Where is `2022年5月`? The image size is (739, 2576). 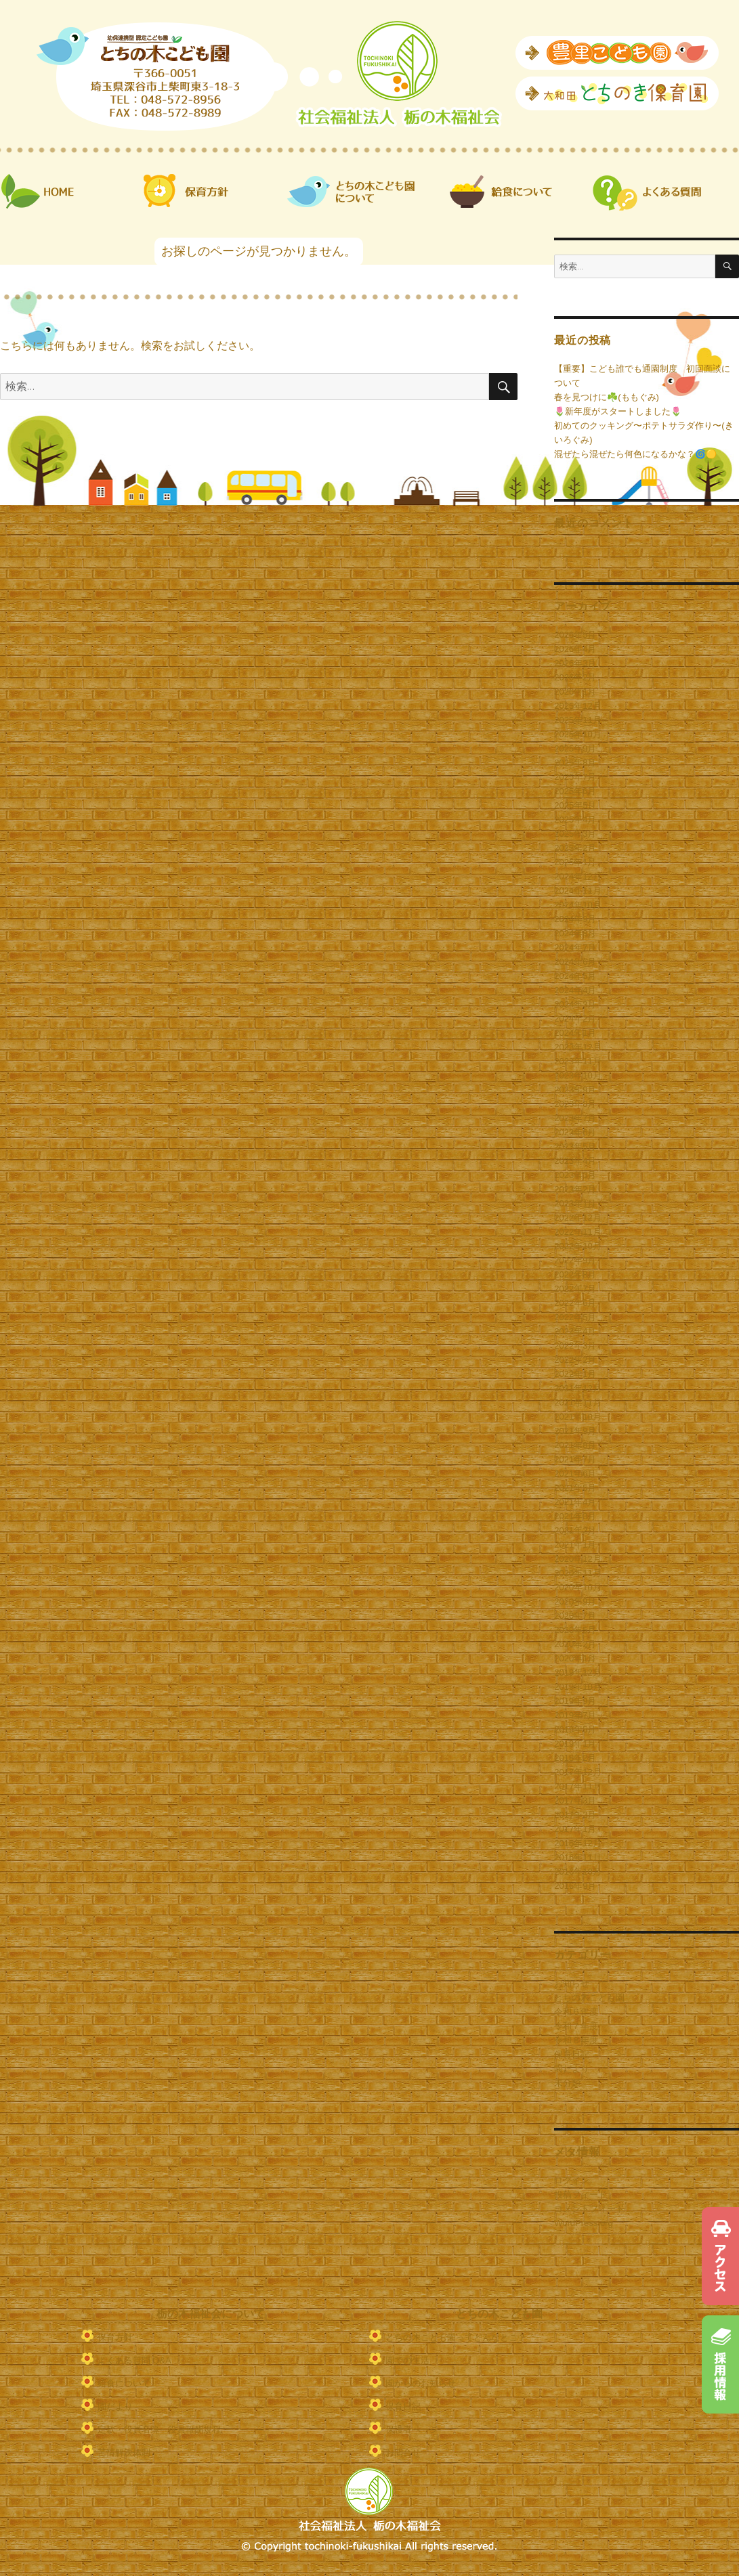 2022年5月 is located at coordinates (575, 1317).